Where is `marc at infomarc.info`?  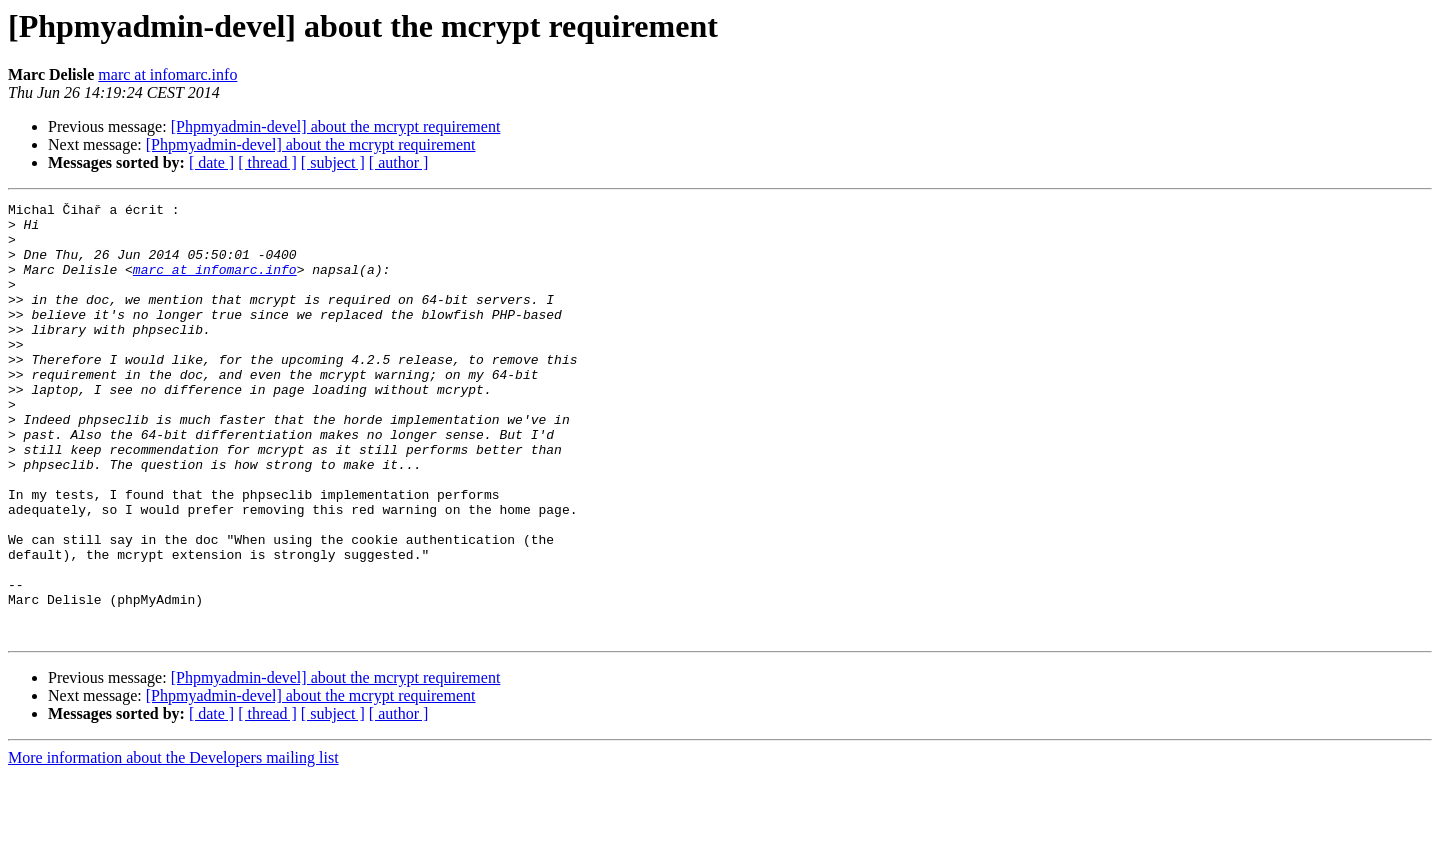
marc at infomarc.info is located at coordinates (167, 74).